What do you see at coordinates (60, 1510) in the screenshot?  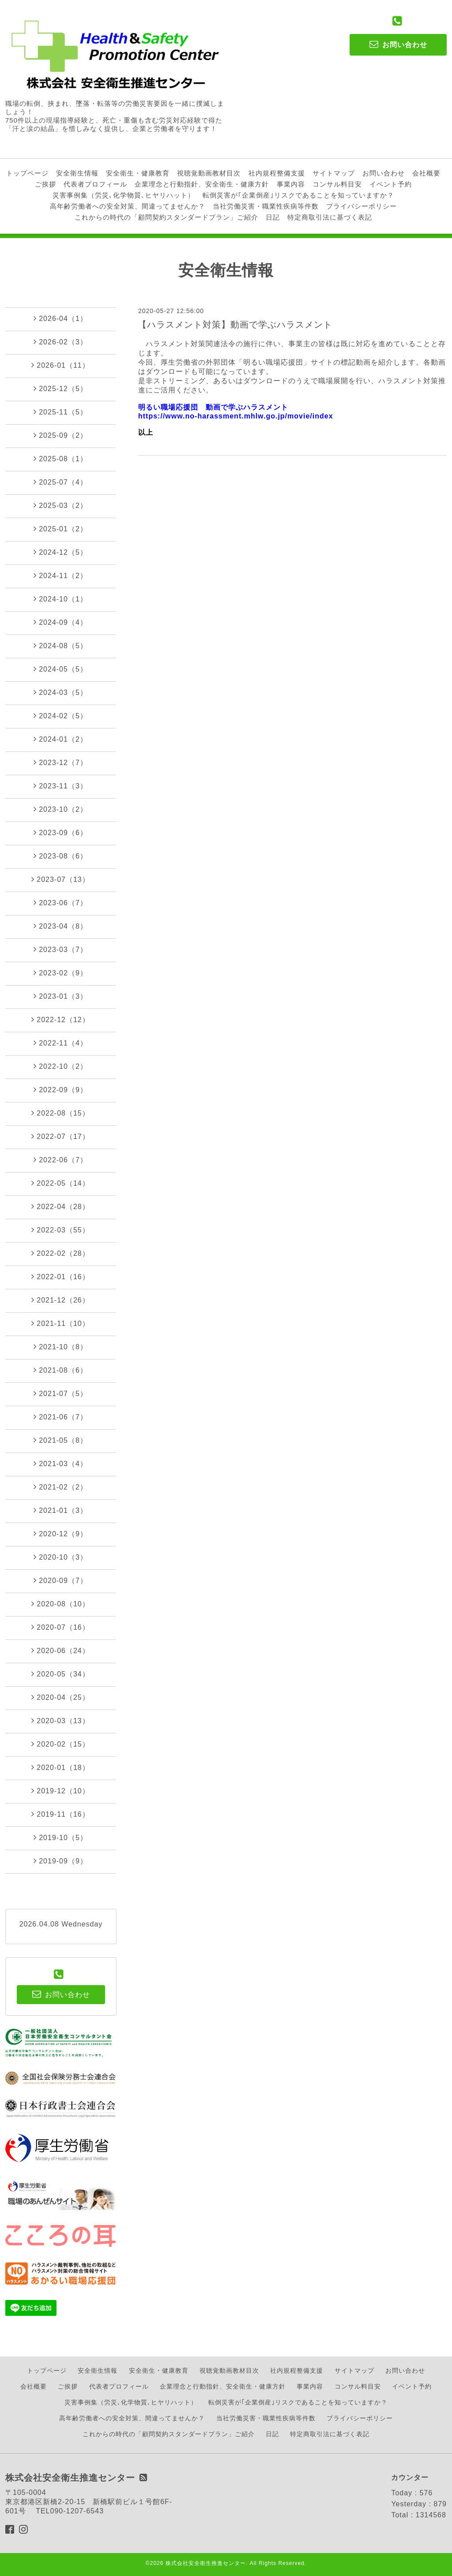 I see `2021-01（3）` at bounding box center [60, 1510].